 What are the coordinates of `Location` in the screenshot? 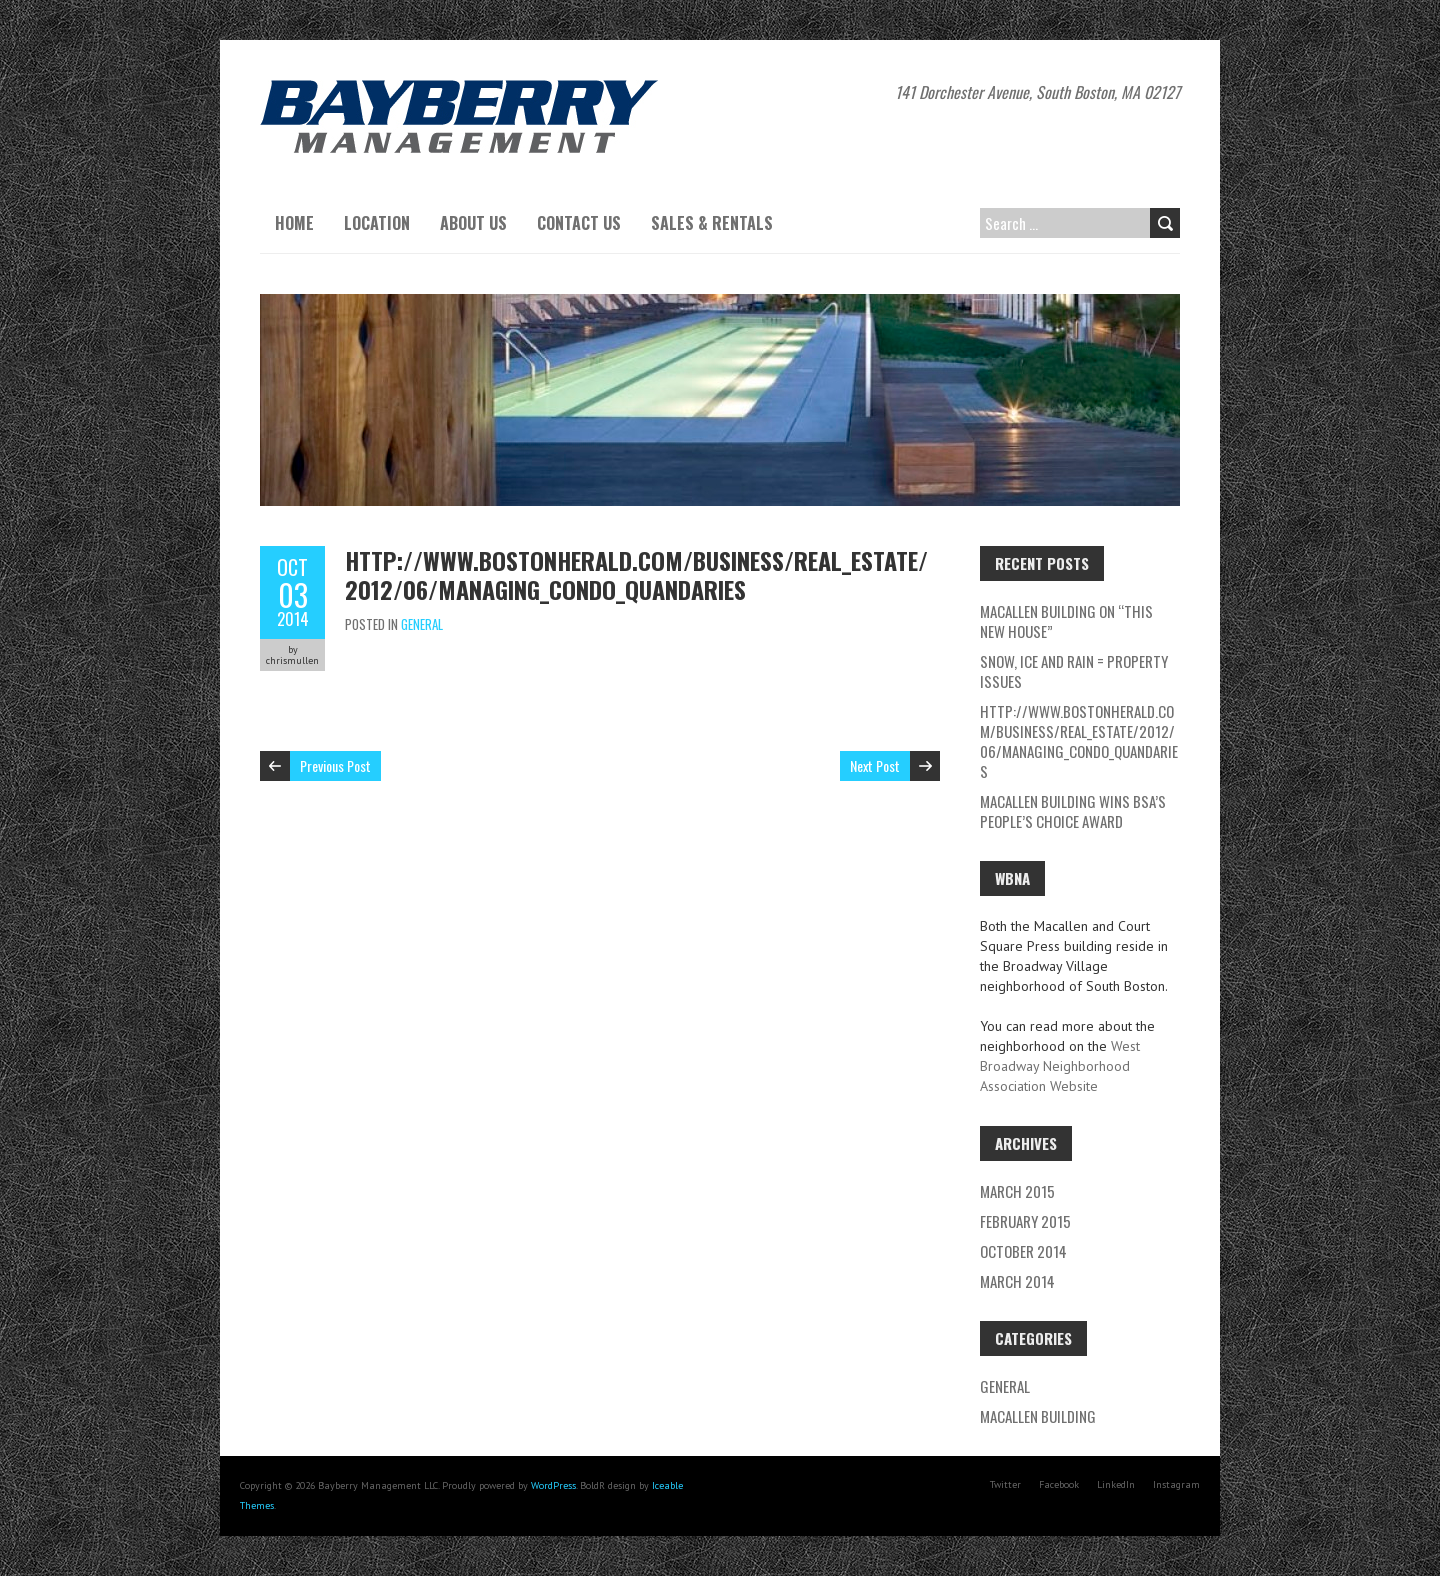 It's located at (377, 223).